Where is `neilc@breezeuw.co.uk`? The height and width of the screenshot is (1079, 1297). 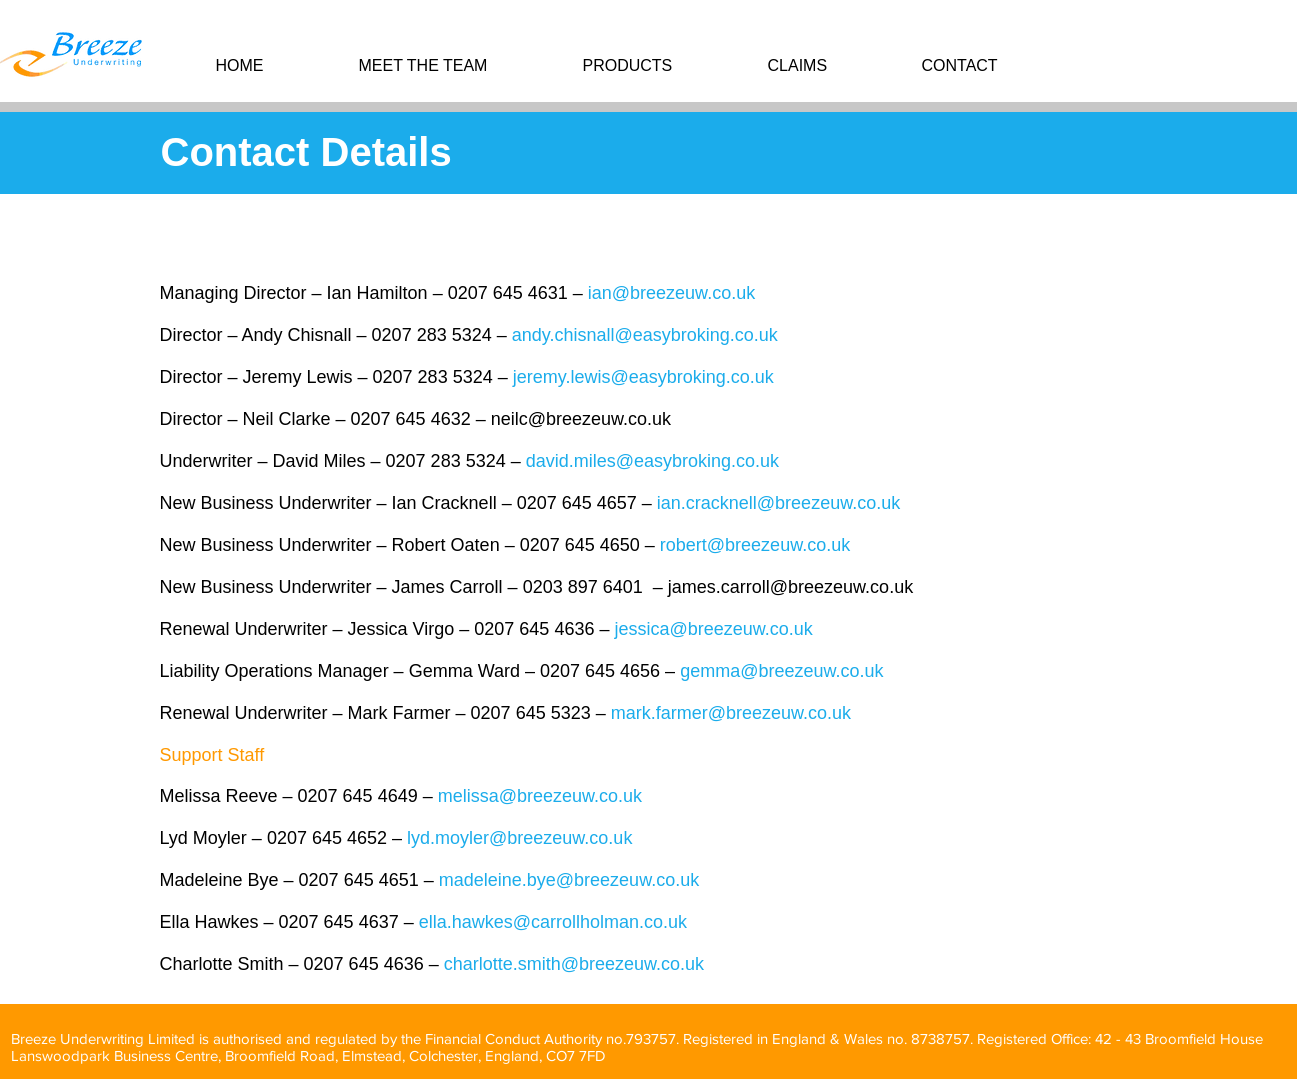
neilc@breezeuw.co.uk is located at coordinates (581, 419).